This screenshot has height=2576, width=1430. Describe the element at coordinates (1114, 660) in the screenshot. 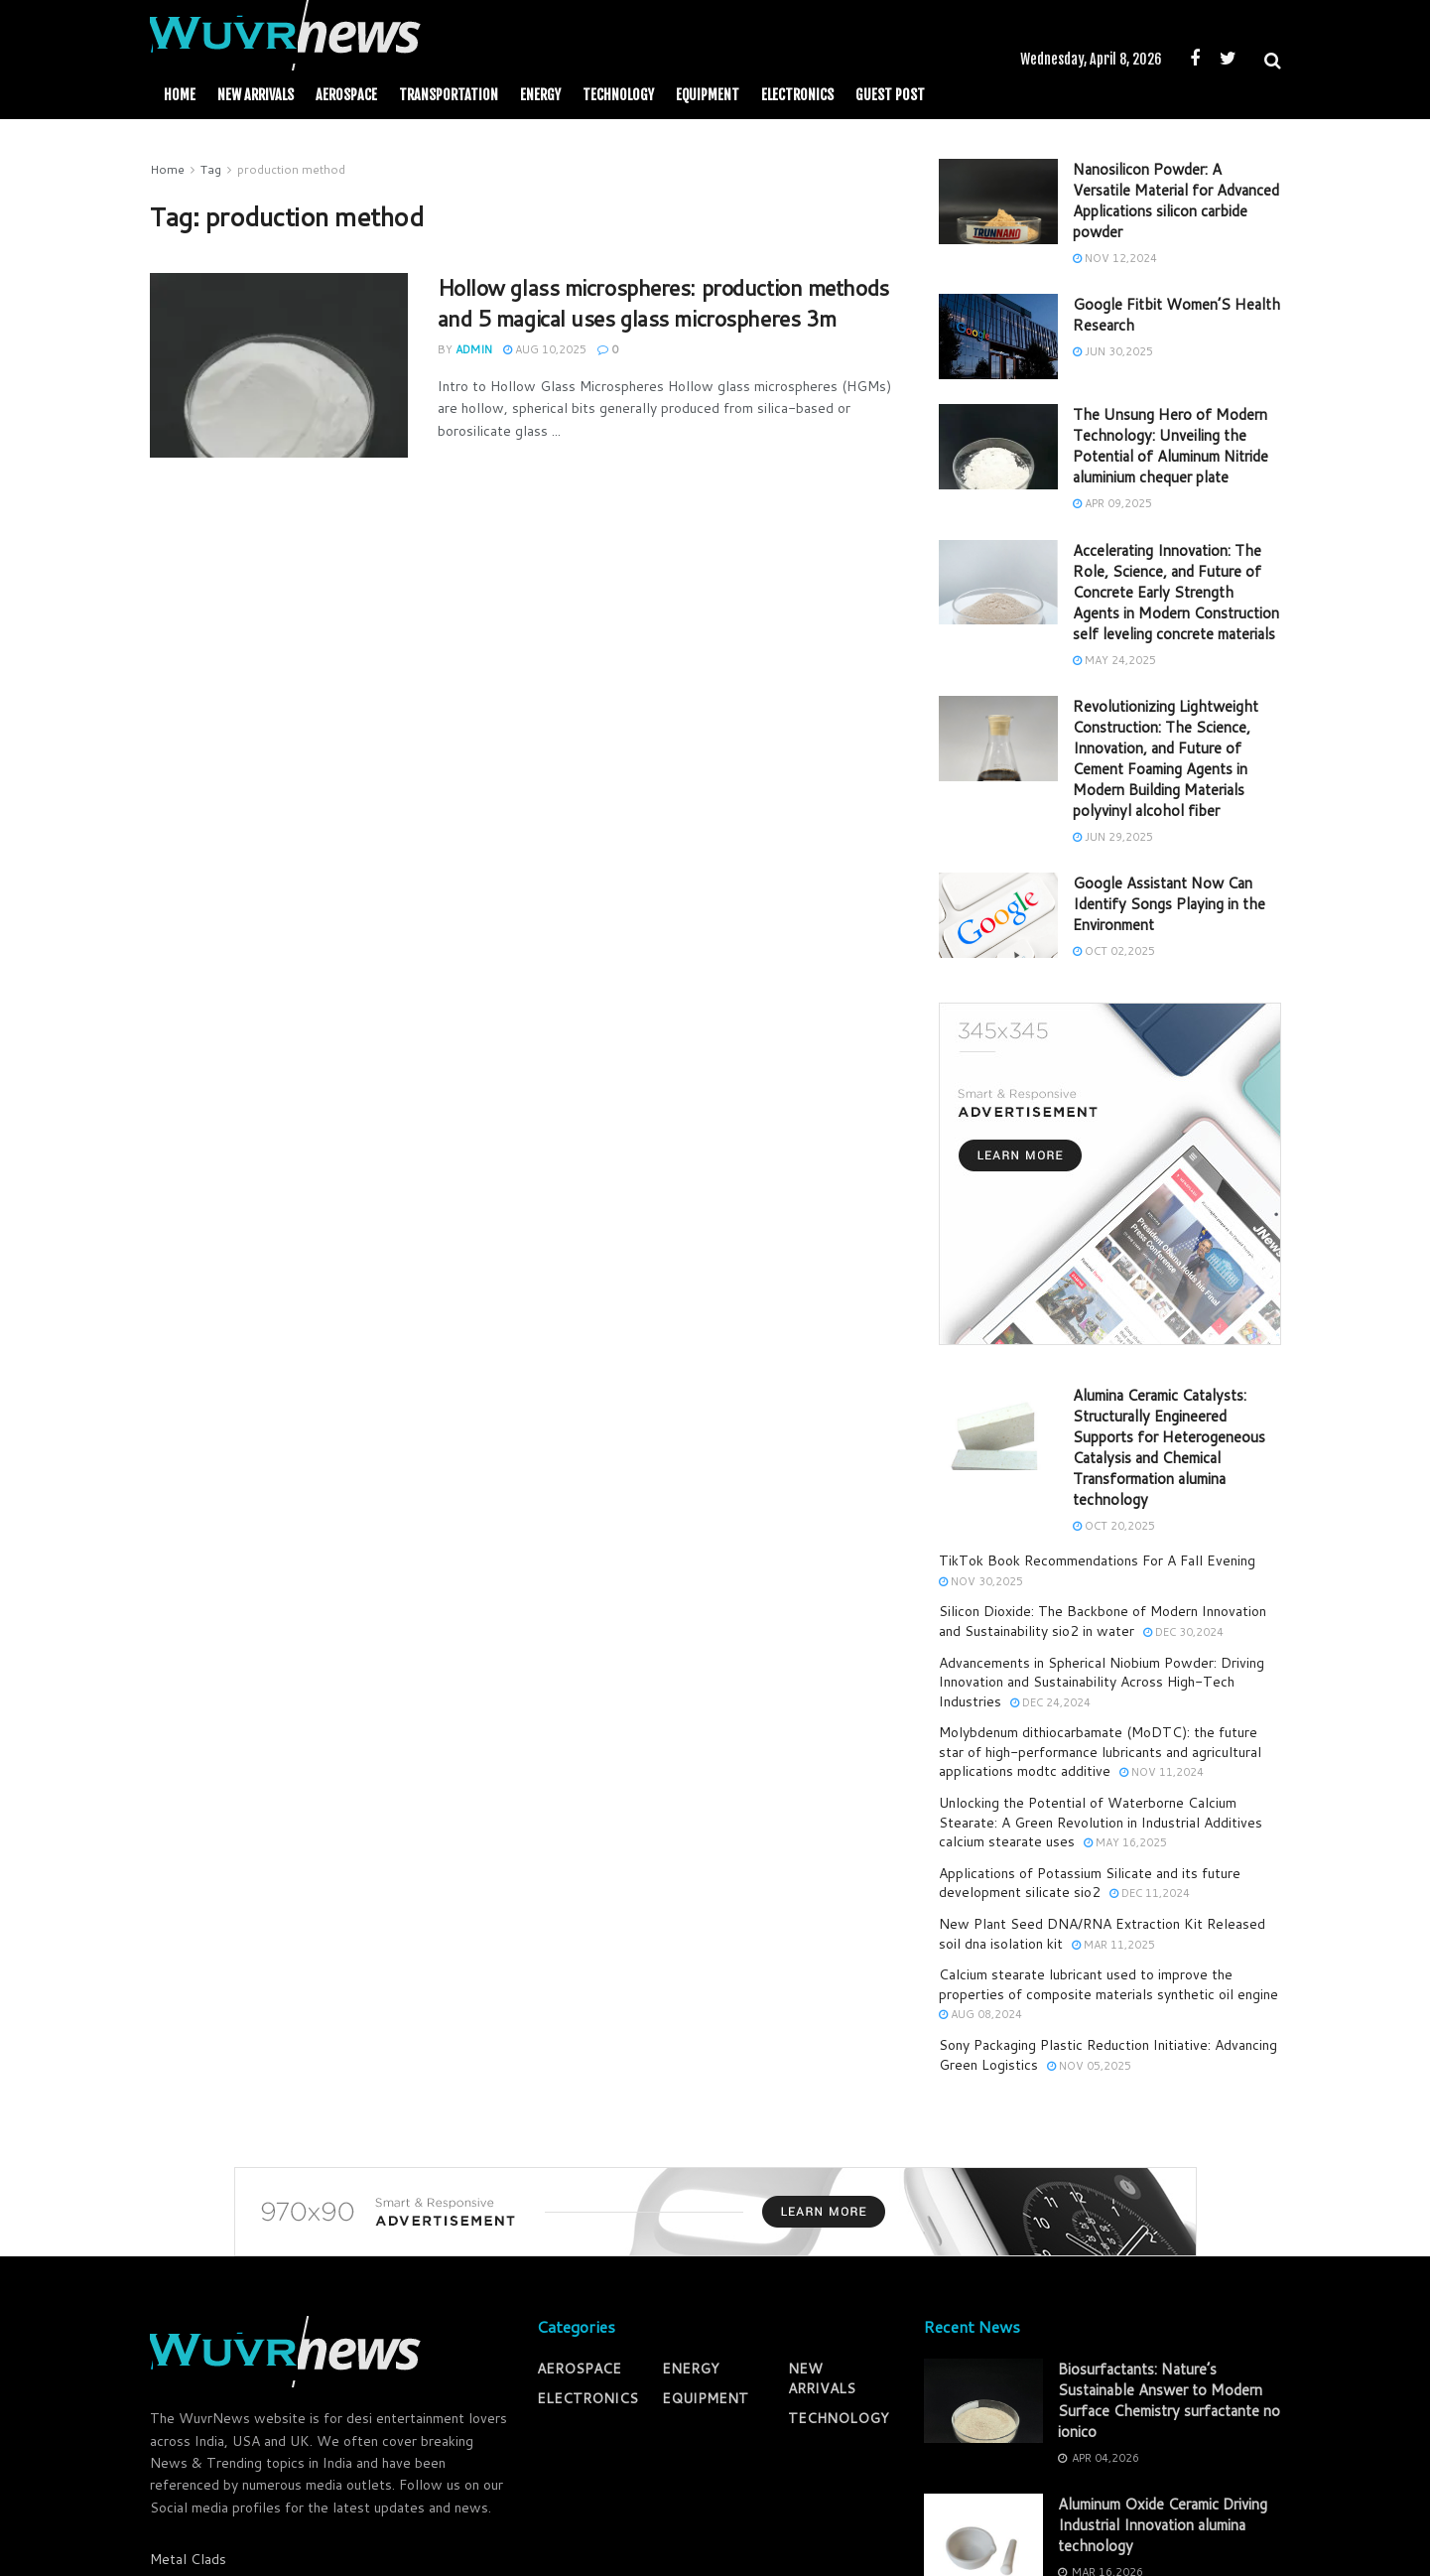

I see `May 24,2025` at that location.